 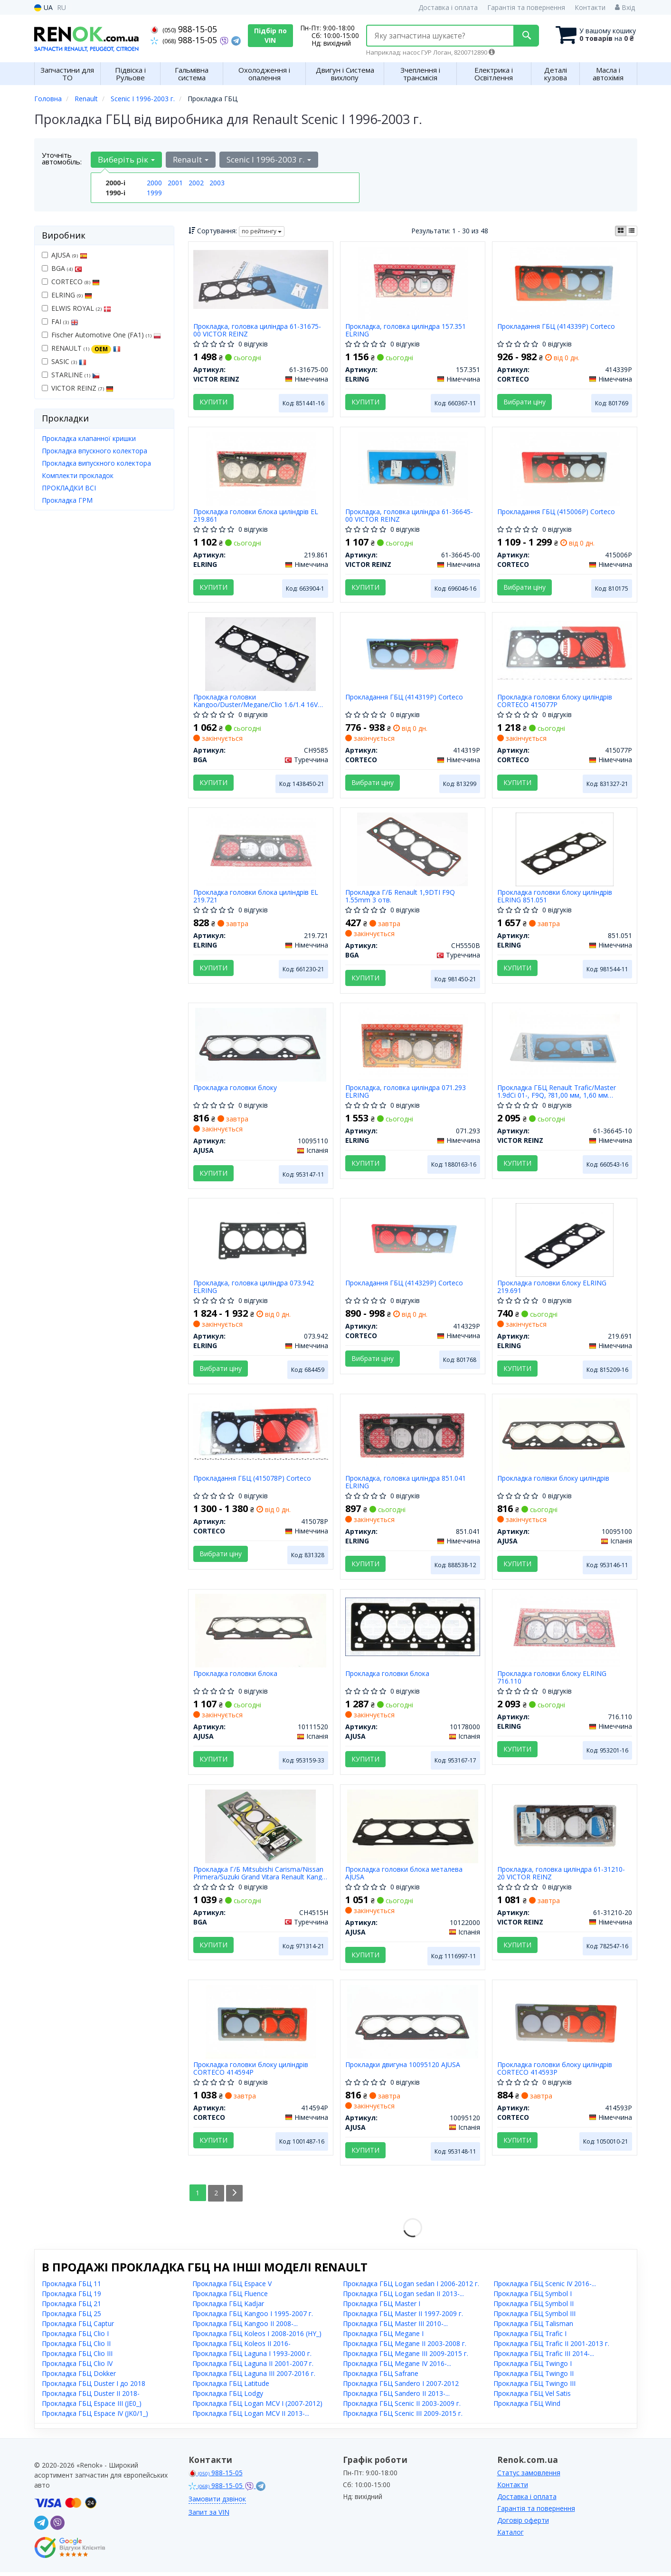 What do you see at coordinates (448, 7) in the screenshot?
I see `Доставка і оплата` at bounding box center [448, 7].